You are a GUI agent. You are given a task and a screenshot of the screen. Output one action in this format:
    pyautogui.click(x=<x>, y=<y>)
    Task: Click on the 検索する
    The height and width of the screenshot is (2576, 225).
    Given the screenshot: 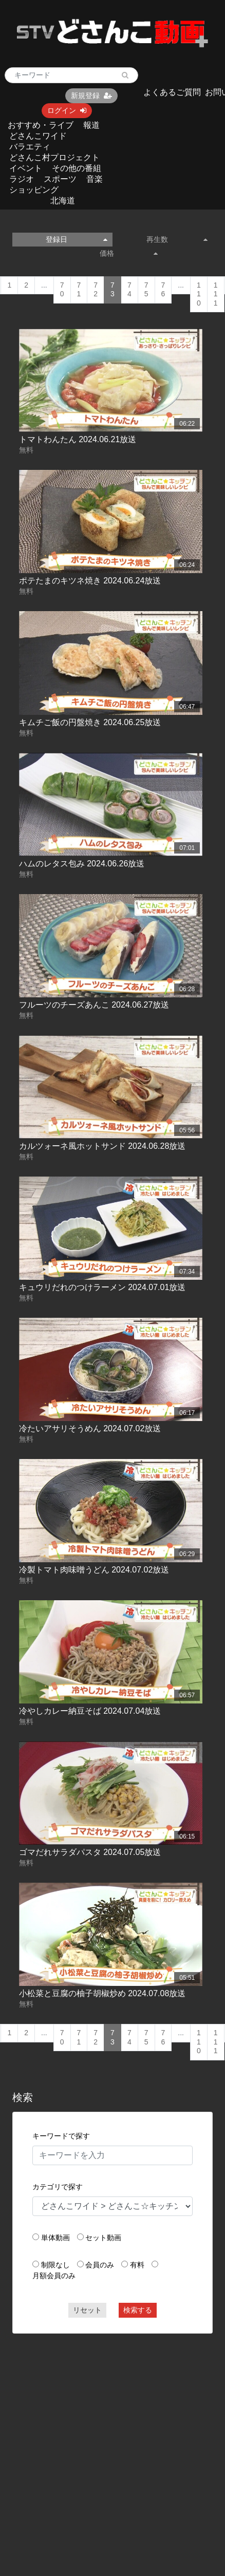 What is the action you would take?
    pyautogui.click(x=137, y=2310)
    